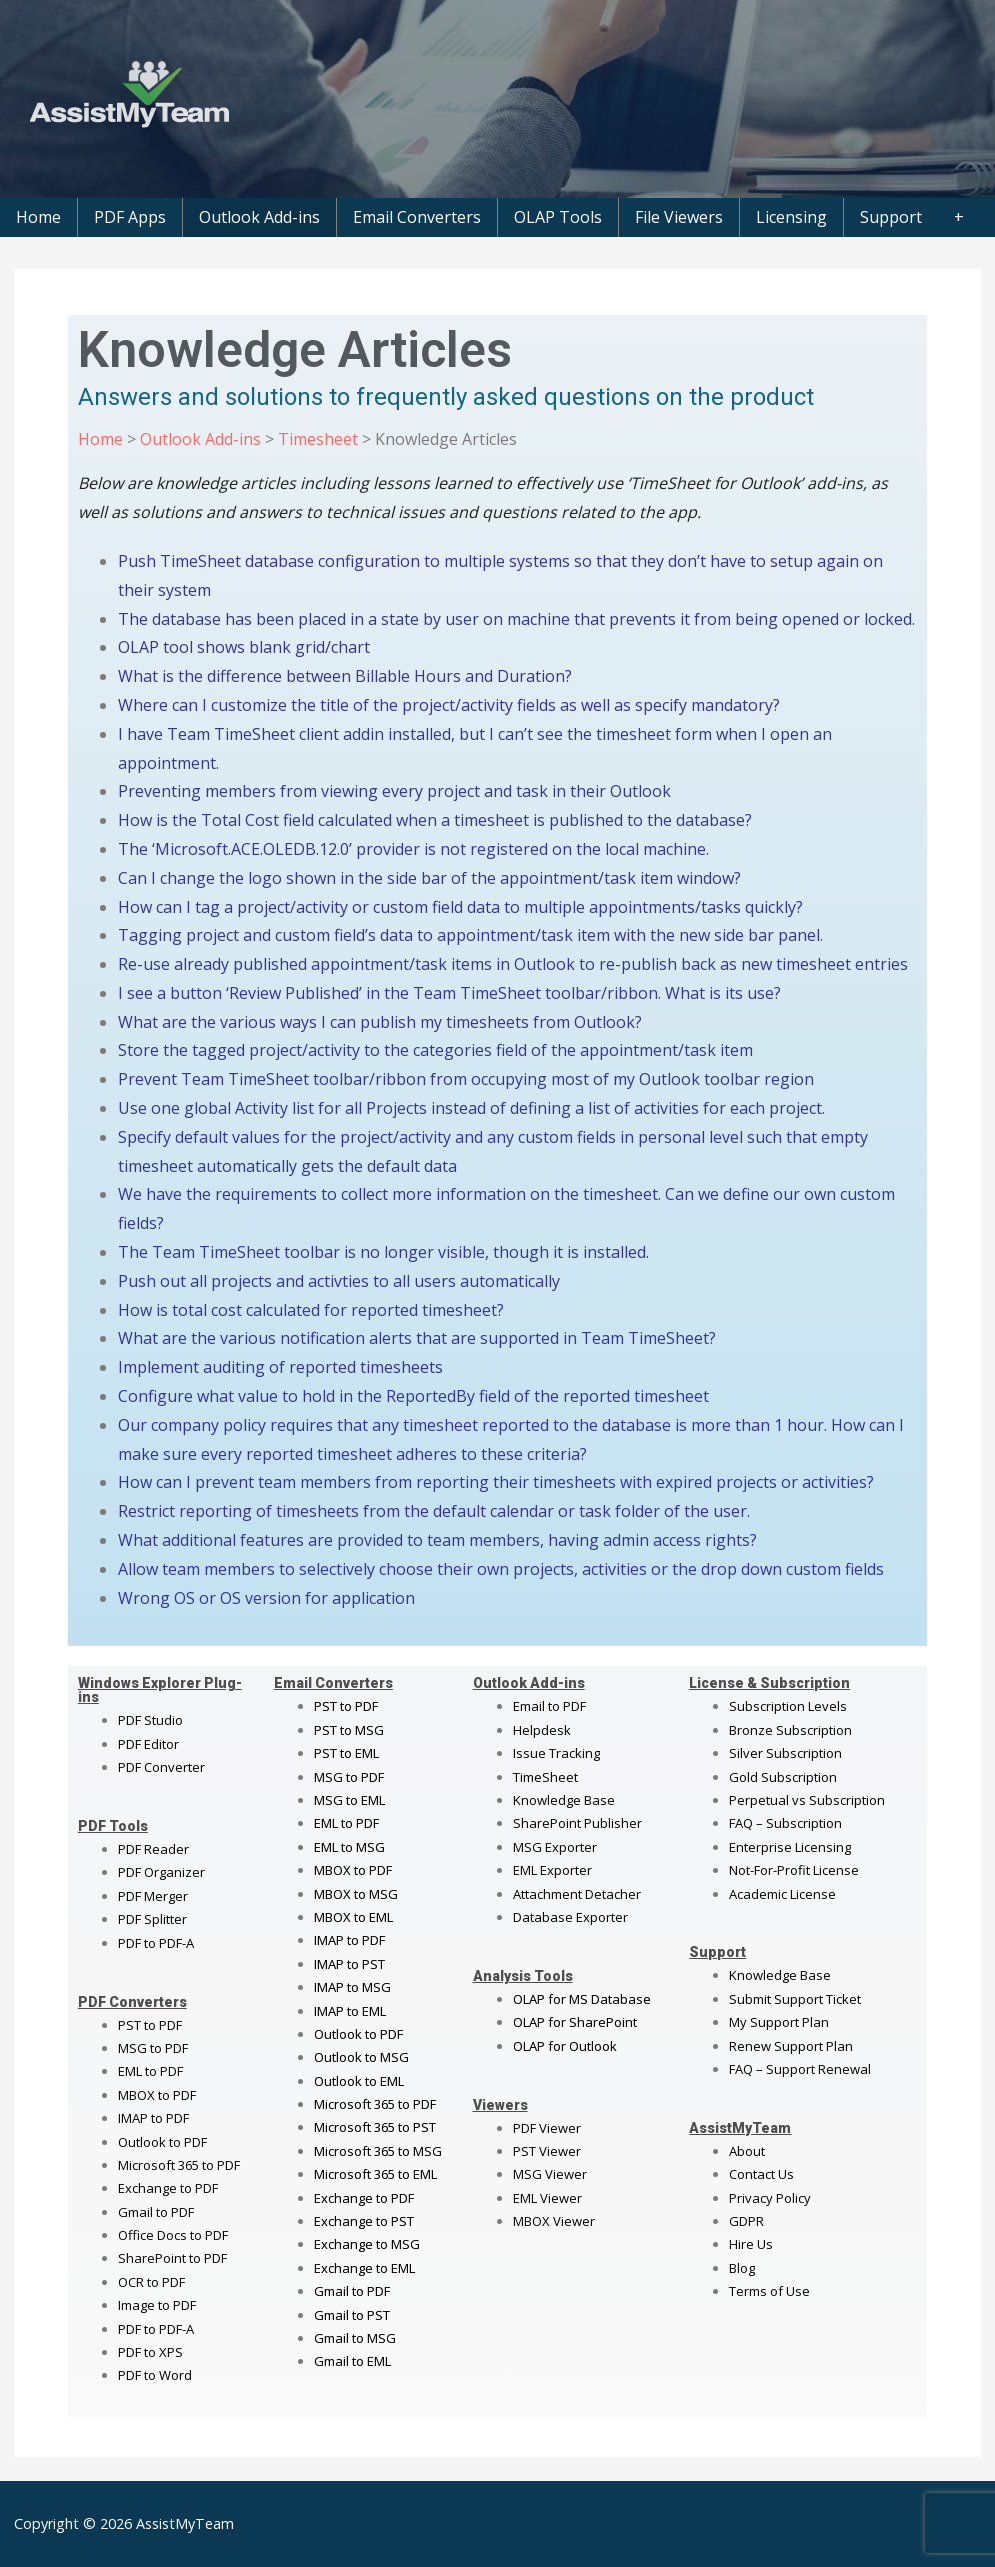 This screenshot has height=2567, width=995. What do you see at coordinates (364, 2268) in the screenshot?
I see `Exchange to EML` at bounding box center [364, 2268].